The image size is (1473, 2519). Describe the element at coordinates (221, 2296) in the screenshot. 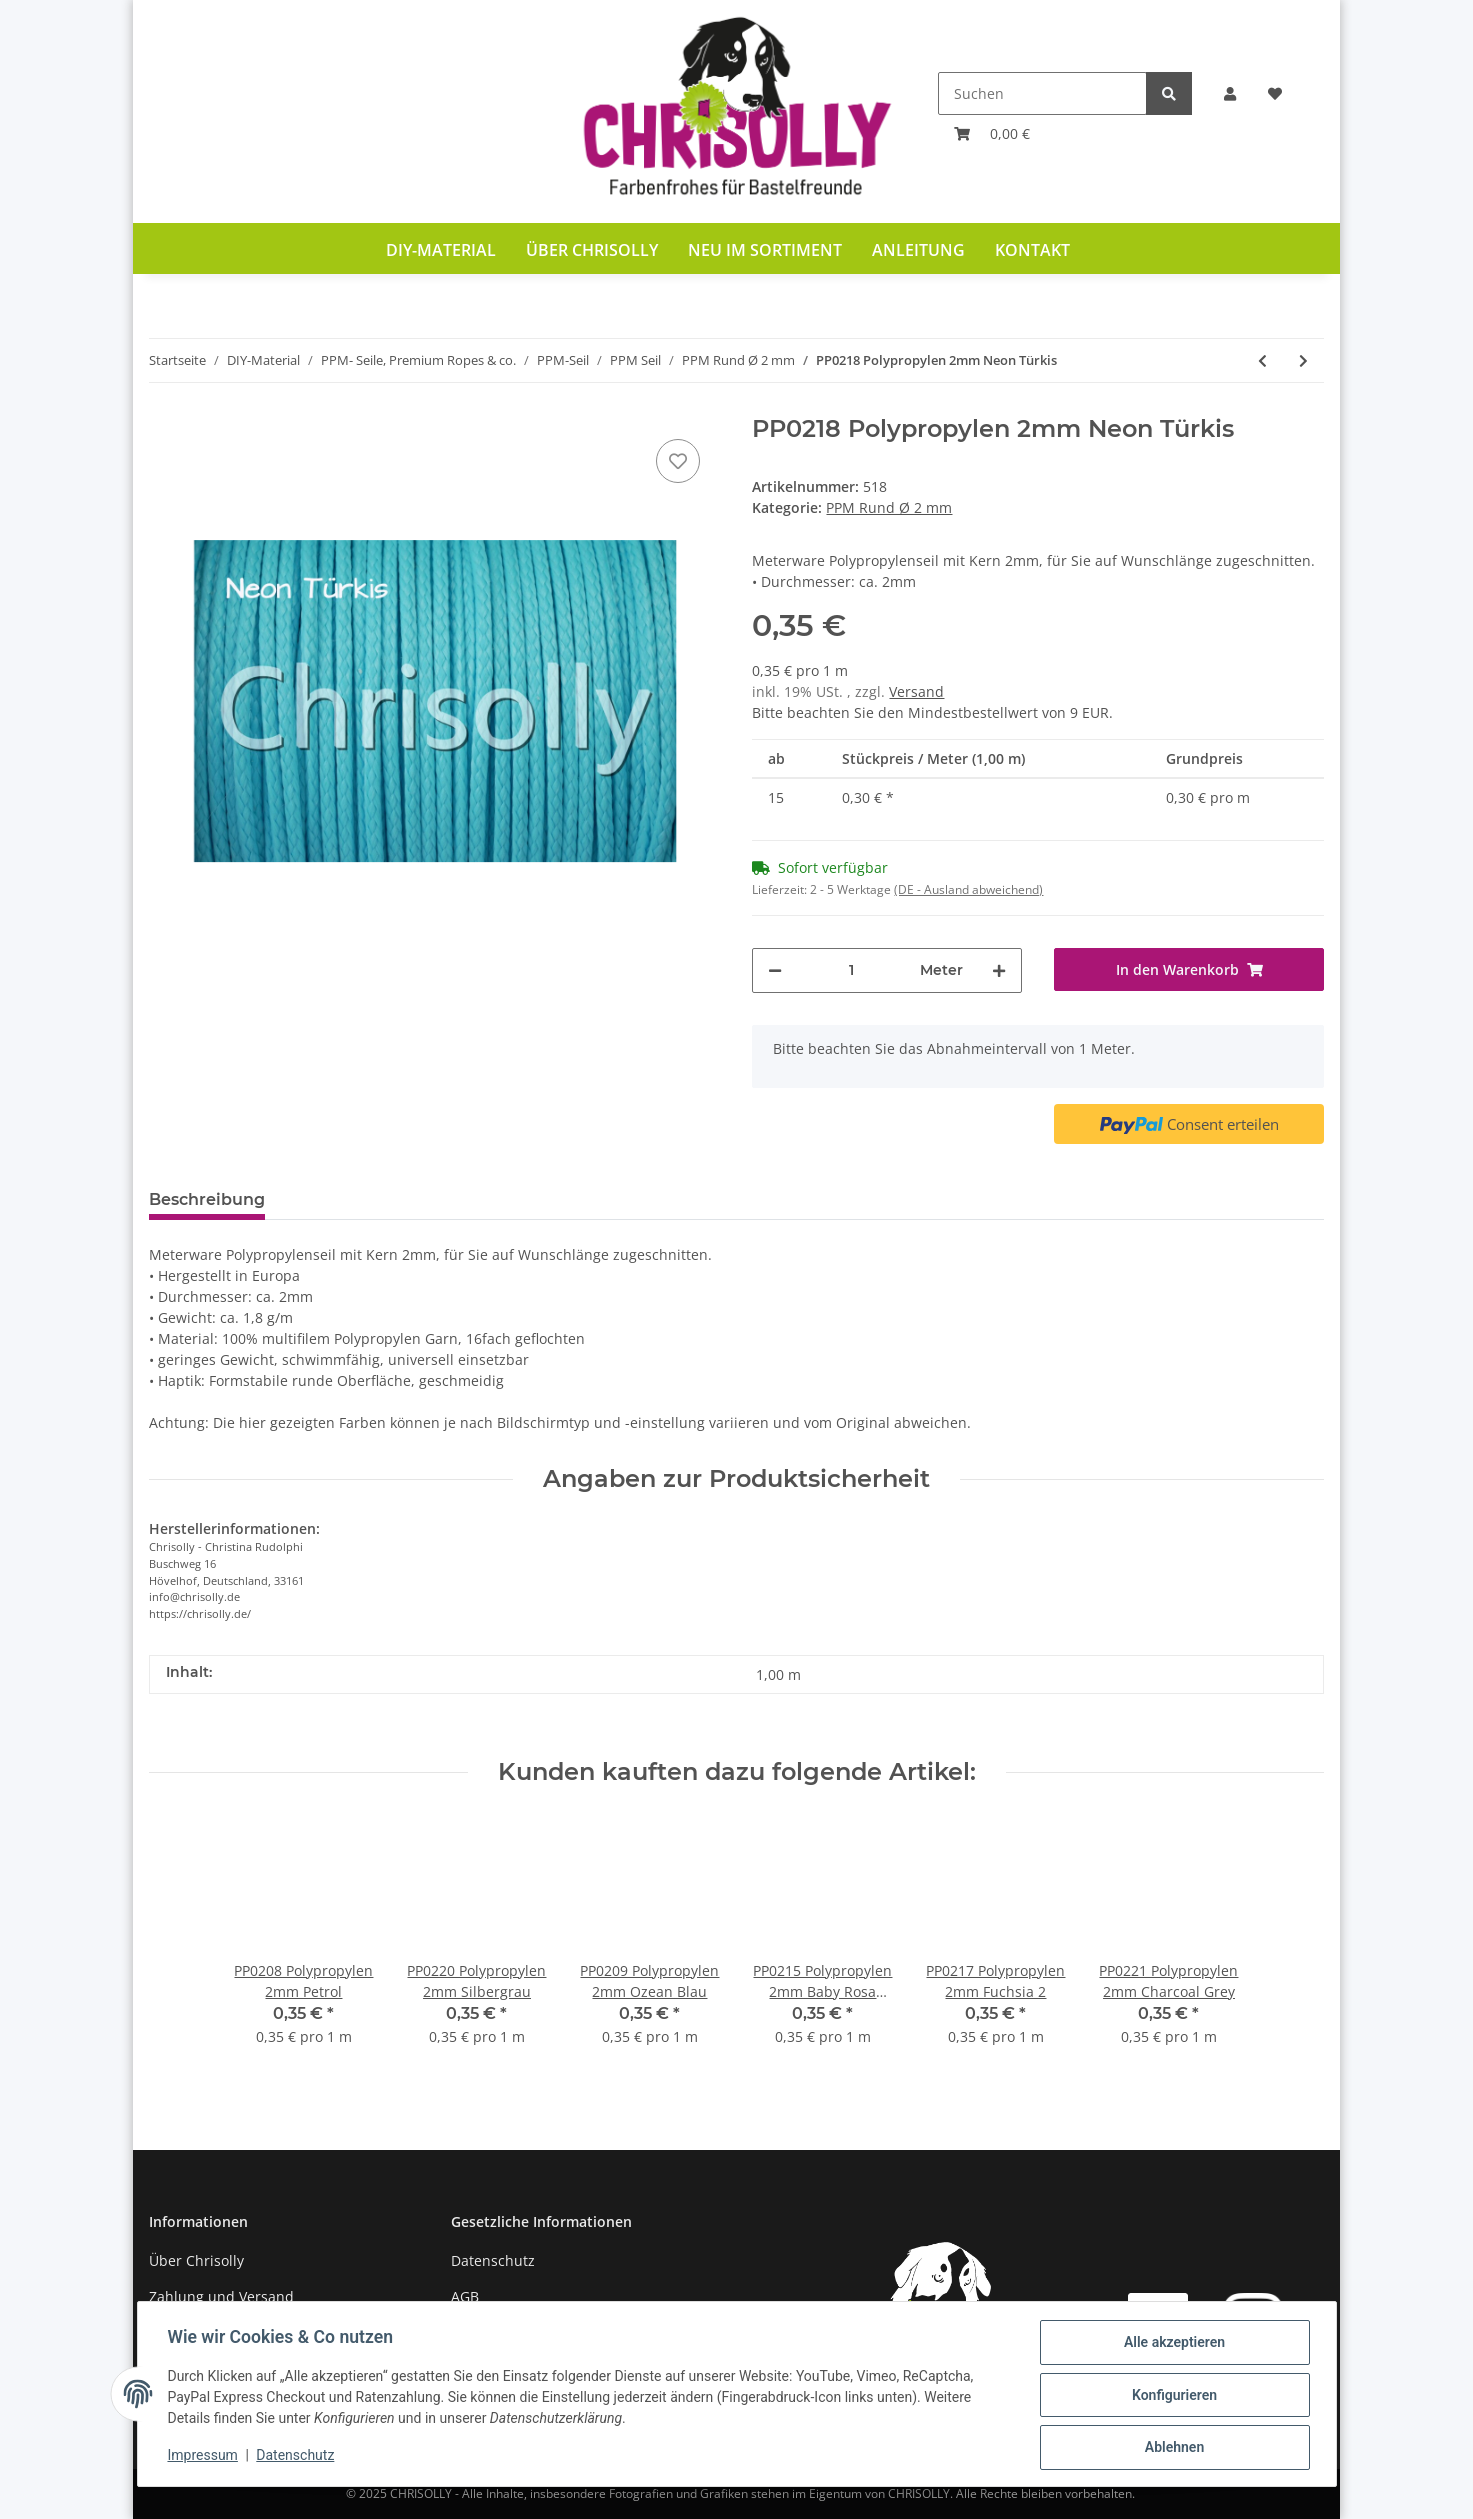

I see `Zahlung und Versand` at that location.